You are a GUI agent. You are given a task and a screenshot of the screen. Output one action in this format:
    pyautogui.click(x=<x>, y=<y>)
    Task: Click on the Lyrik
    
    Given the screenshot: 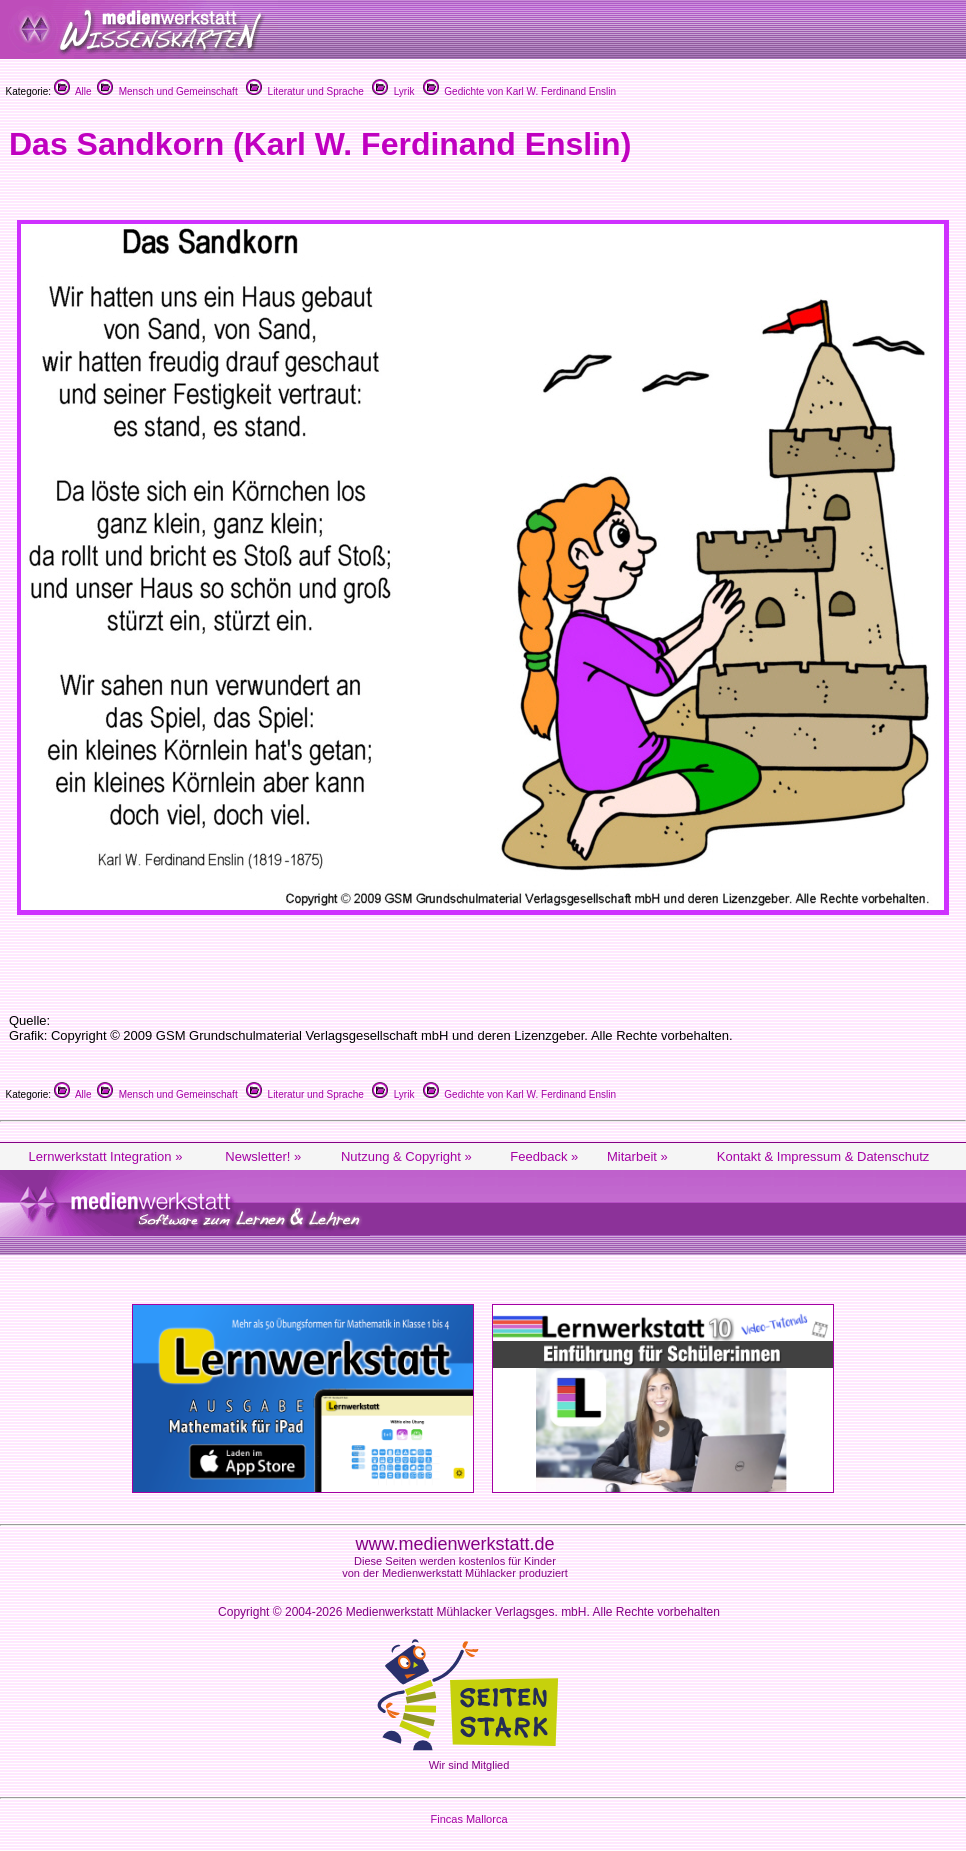 What is the action you would take?
    pyautogui.click(x=393, y=91)
    